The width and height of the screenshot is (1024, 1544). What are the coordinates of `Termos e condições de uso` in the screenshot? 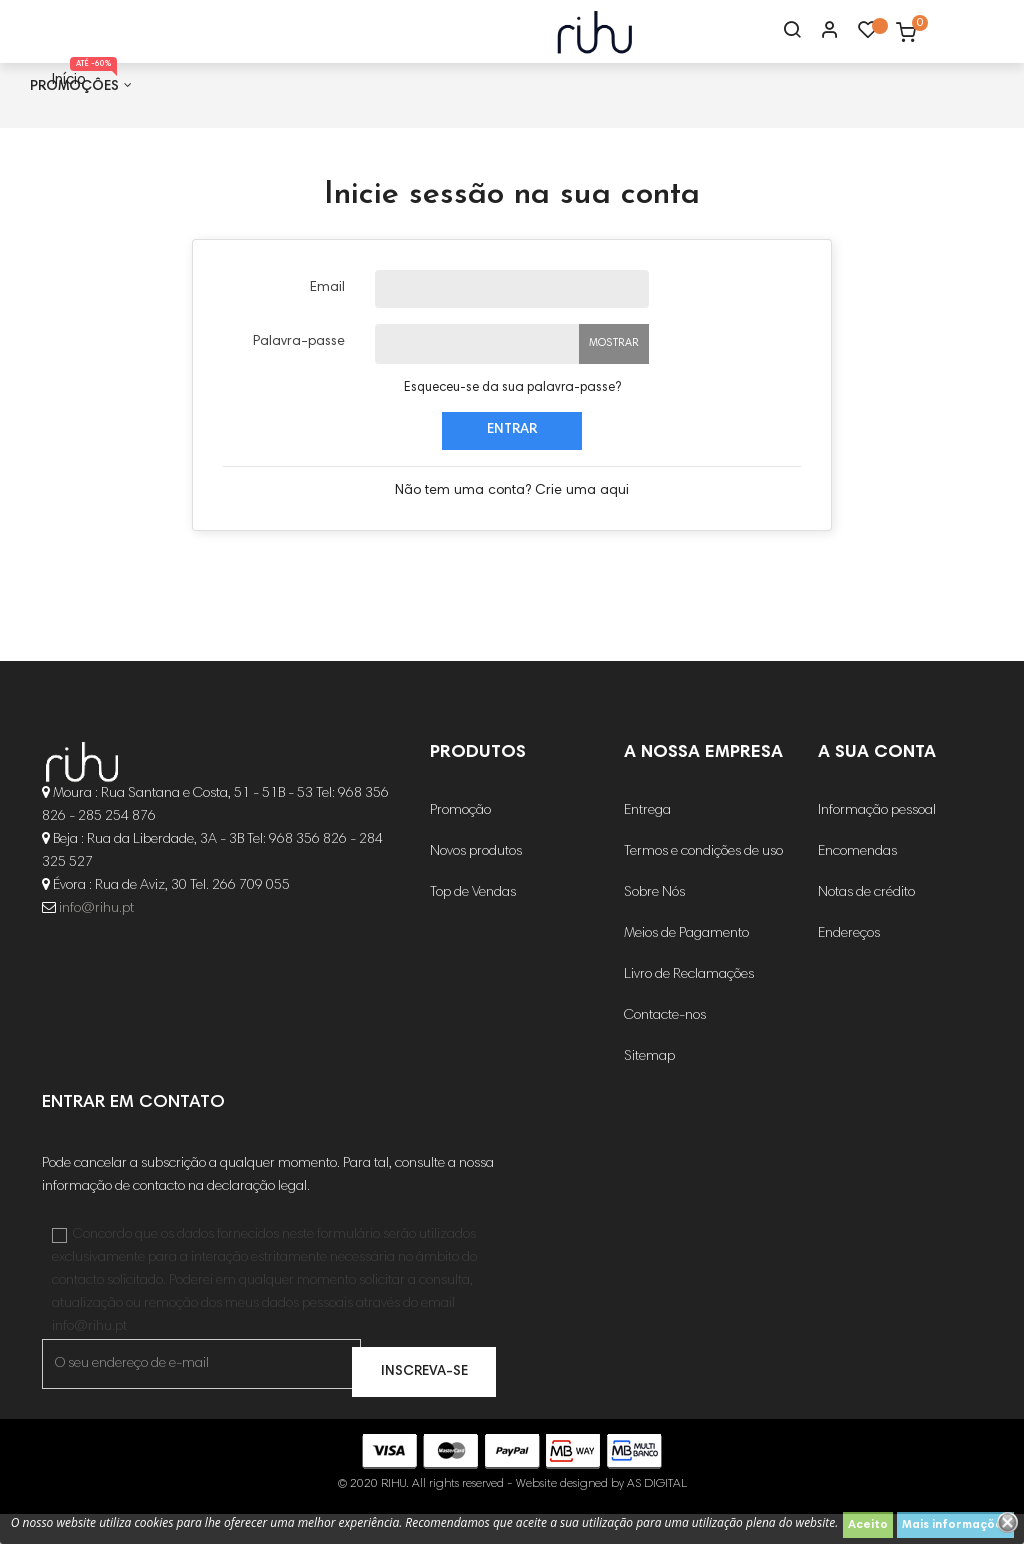 It's located at (703, 882).